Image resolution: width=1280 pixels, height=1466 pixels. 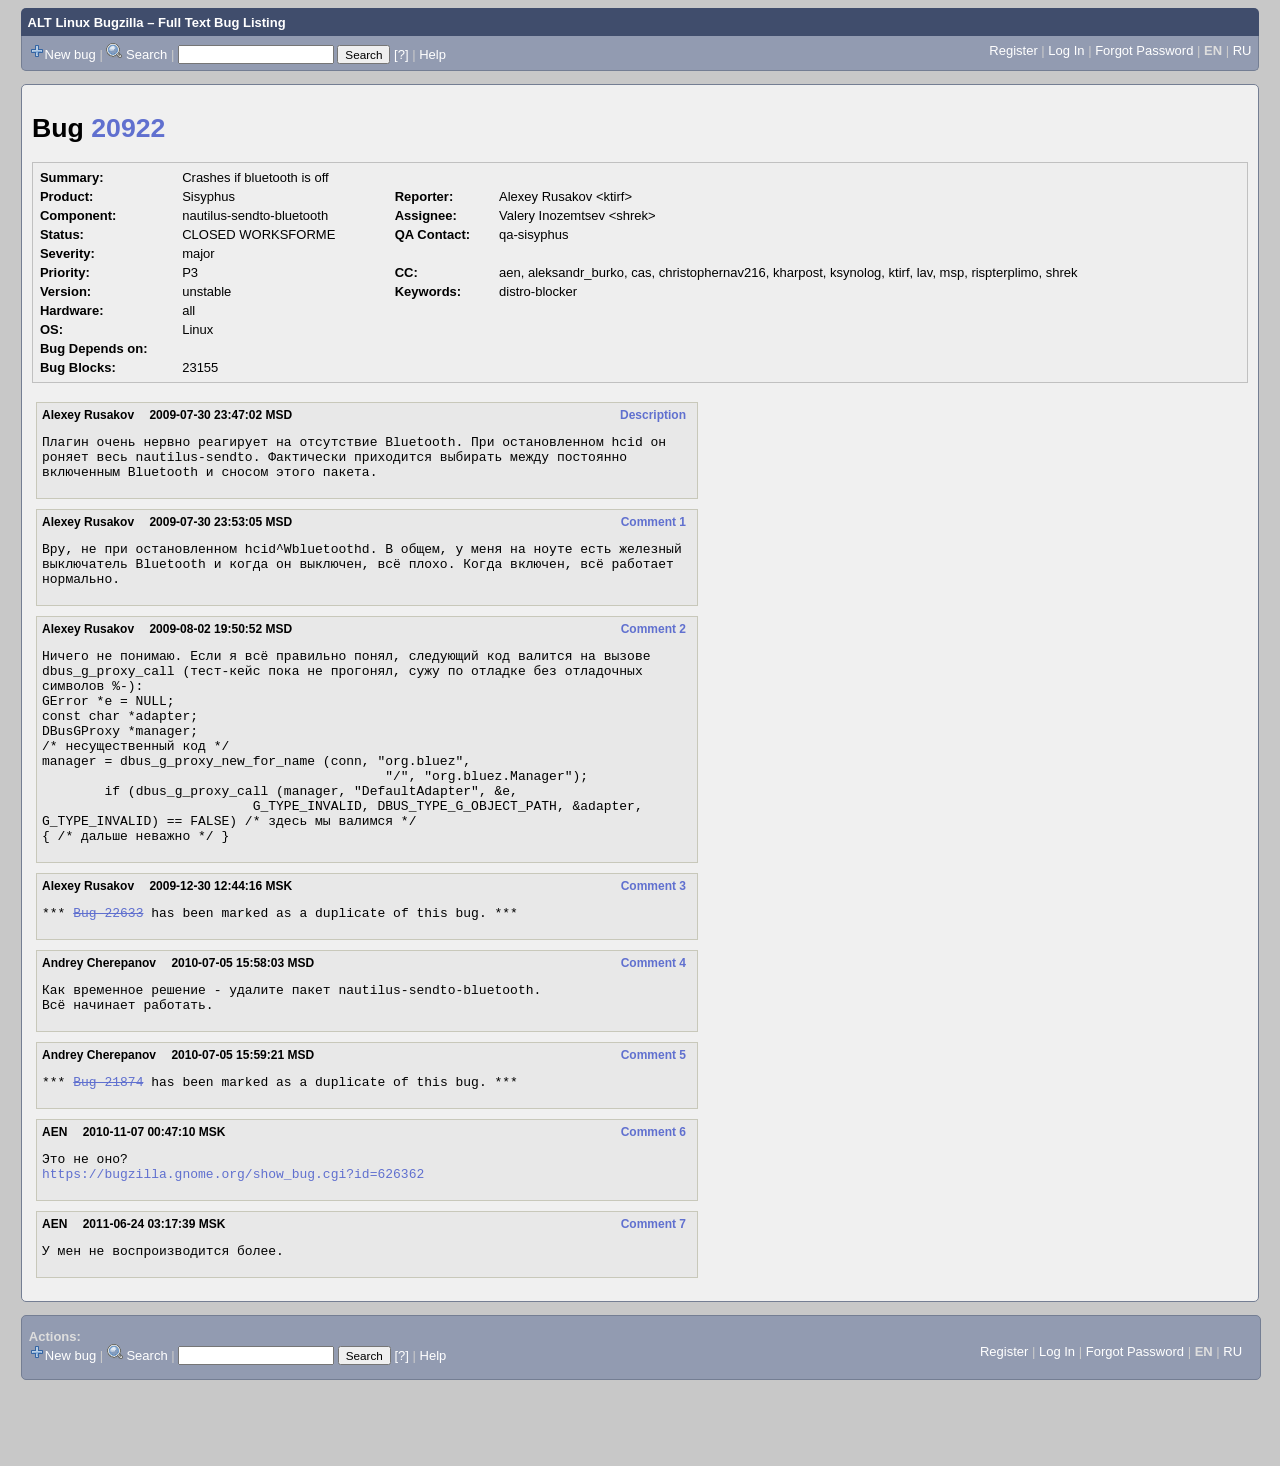 What do you see at coordinates (1013, 50) in the screenshot?
I see `Register` at bounding box center [1013, 50].